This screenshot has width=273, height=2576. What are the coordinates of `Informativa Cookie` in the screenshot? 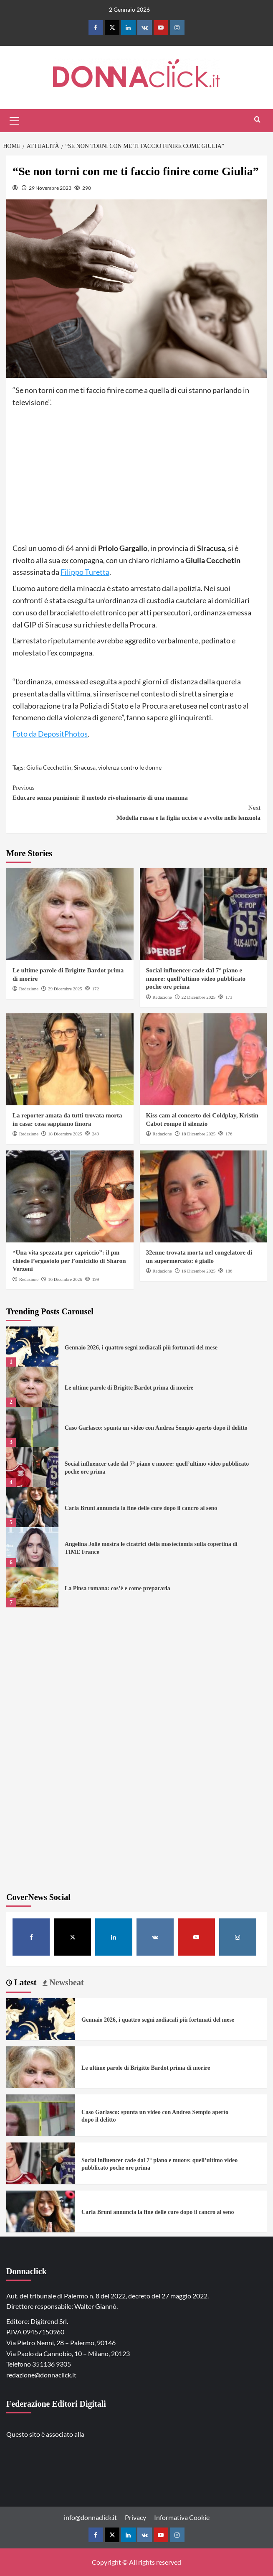 It's located at (182, 2517).